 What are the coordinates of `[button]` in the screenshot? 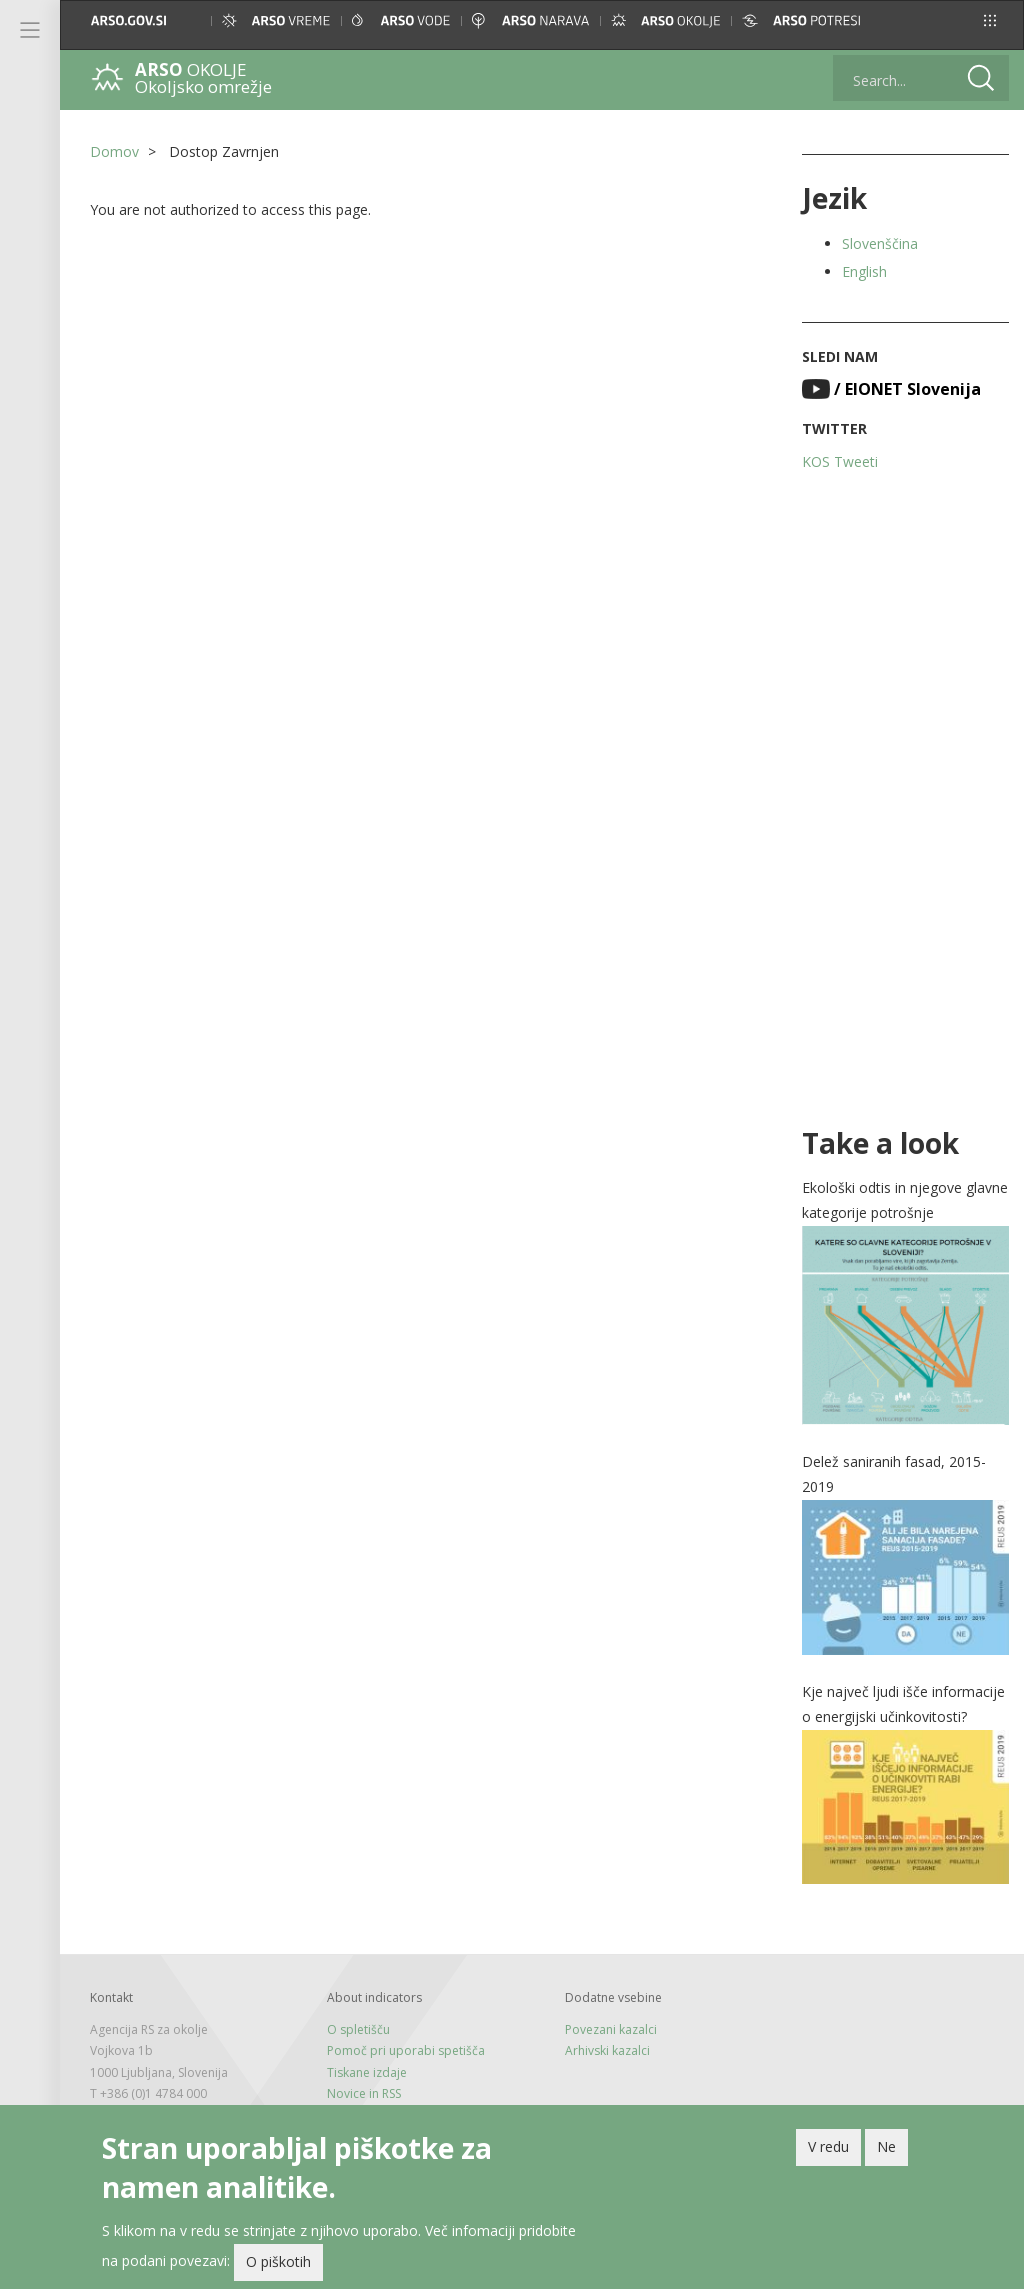 It's located at (990, 20).